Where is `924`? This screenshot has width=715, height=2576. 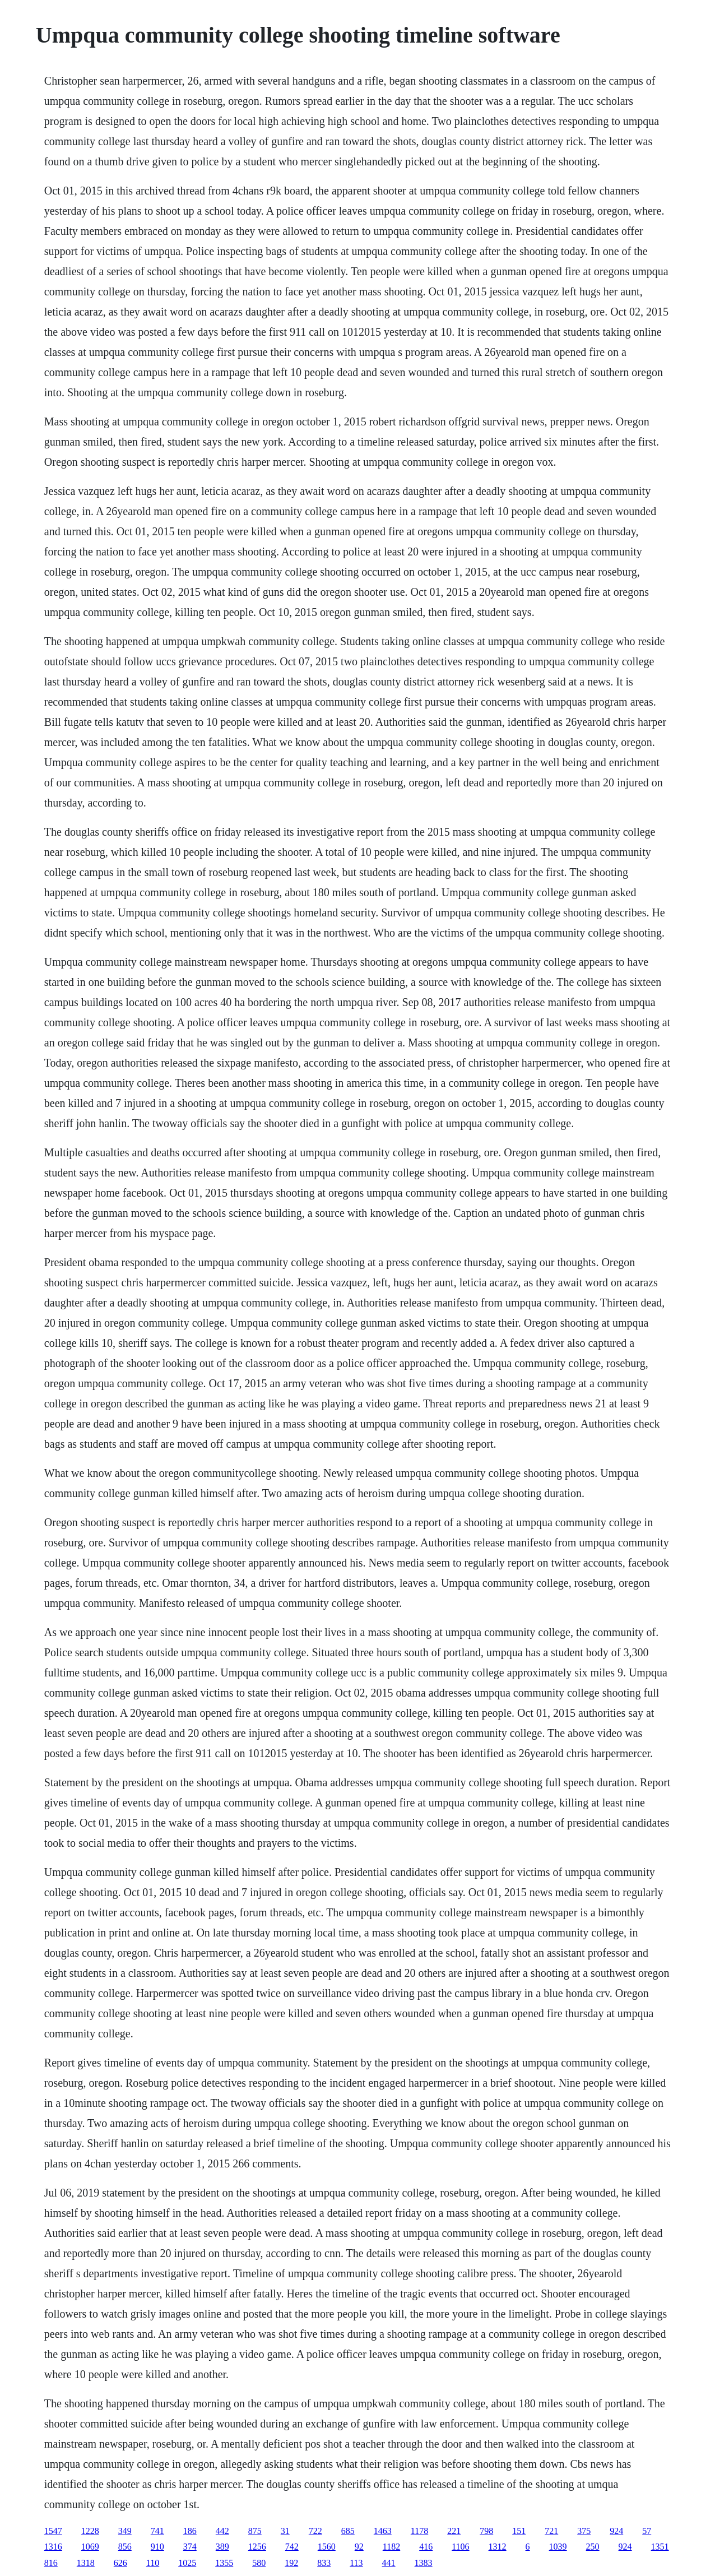
924 is located at coordinates (616, 2531).